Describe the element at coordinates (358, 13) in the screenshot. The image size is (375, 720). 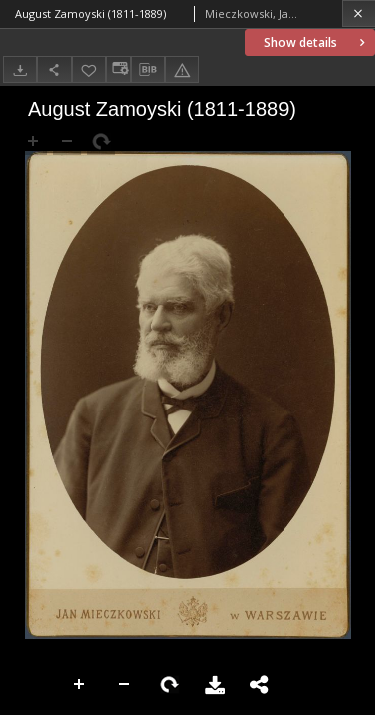
I see `[Close]` at that location.